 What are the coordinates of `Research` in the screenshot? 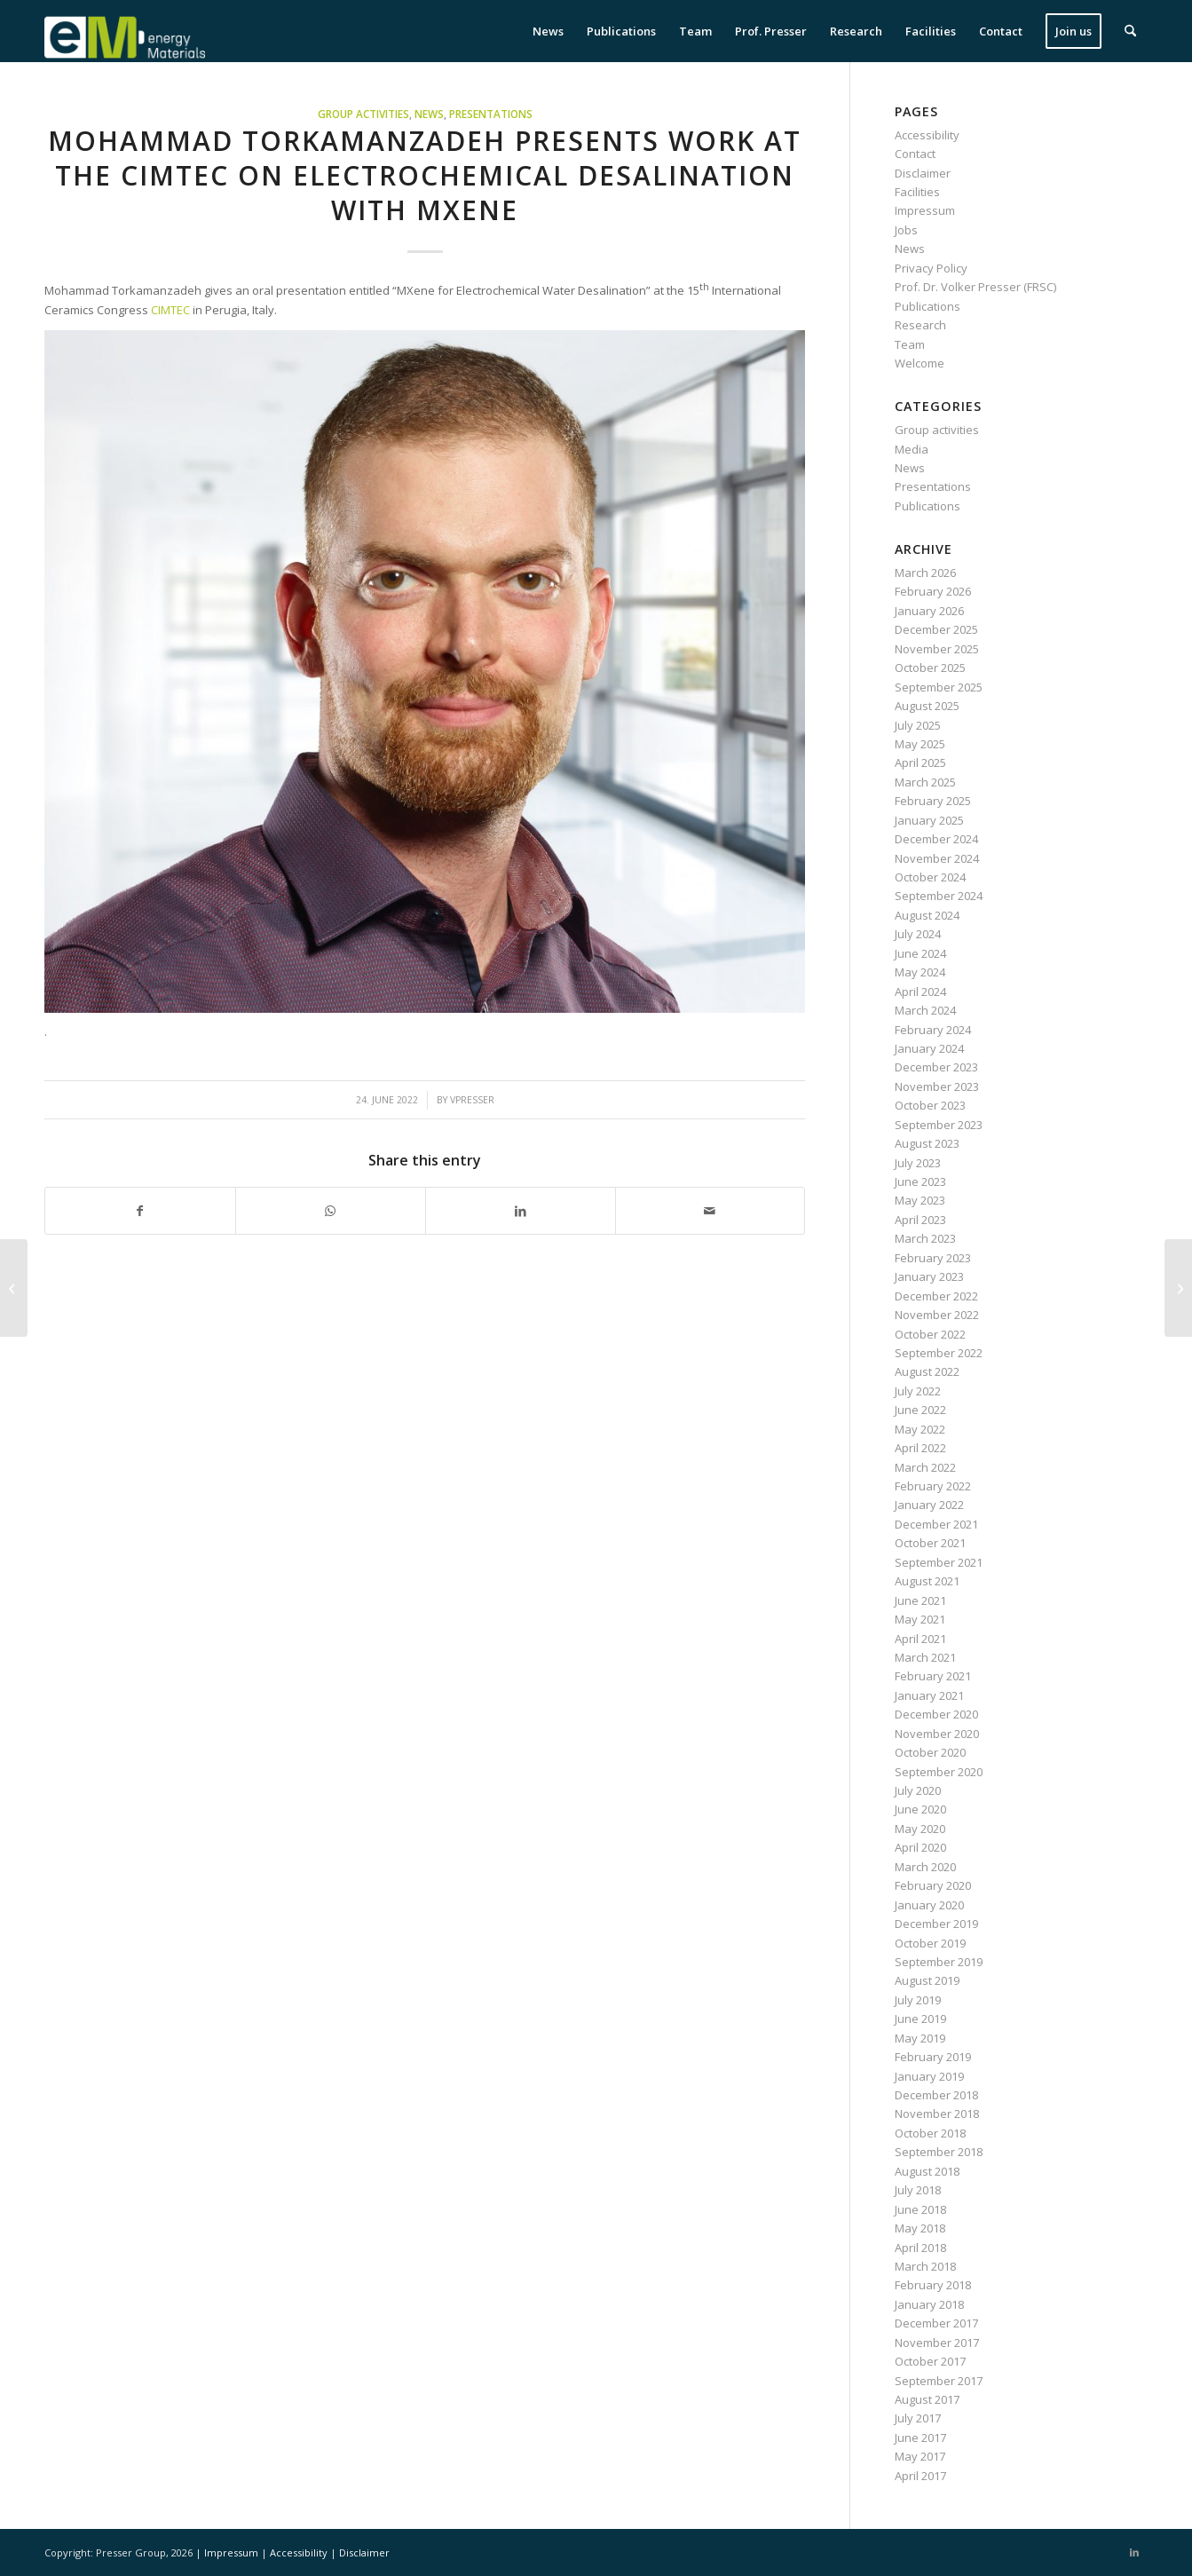 It's located at (920, 325).